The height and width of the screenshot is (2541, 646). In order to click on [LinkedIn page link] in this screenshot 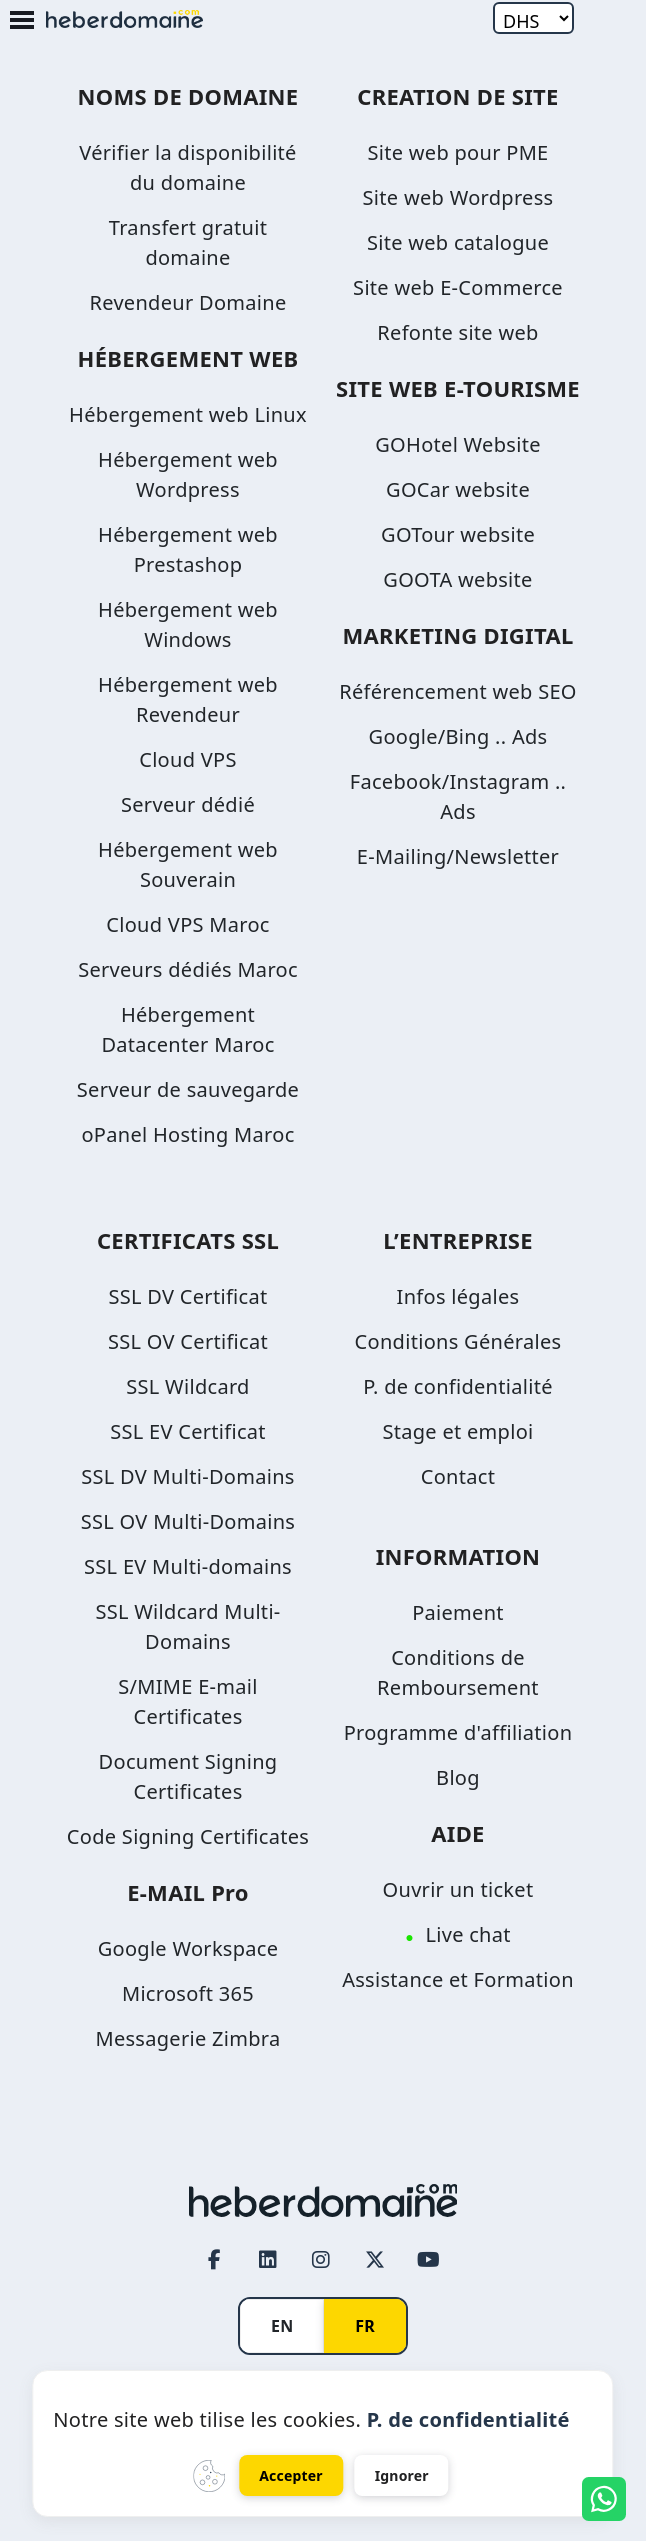, I will do `click(268, 2259)`.